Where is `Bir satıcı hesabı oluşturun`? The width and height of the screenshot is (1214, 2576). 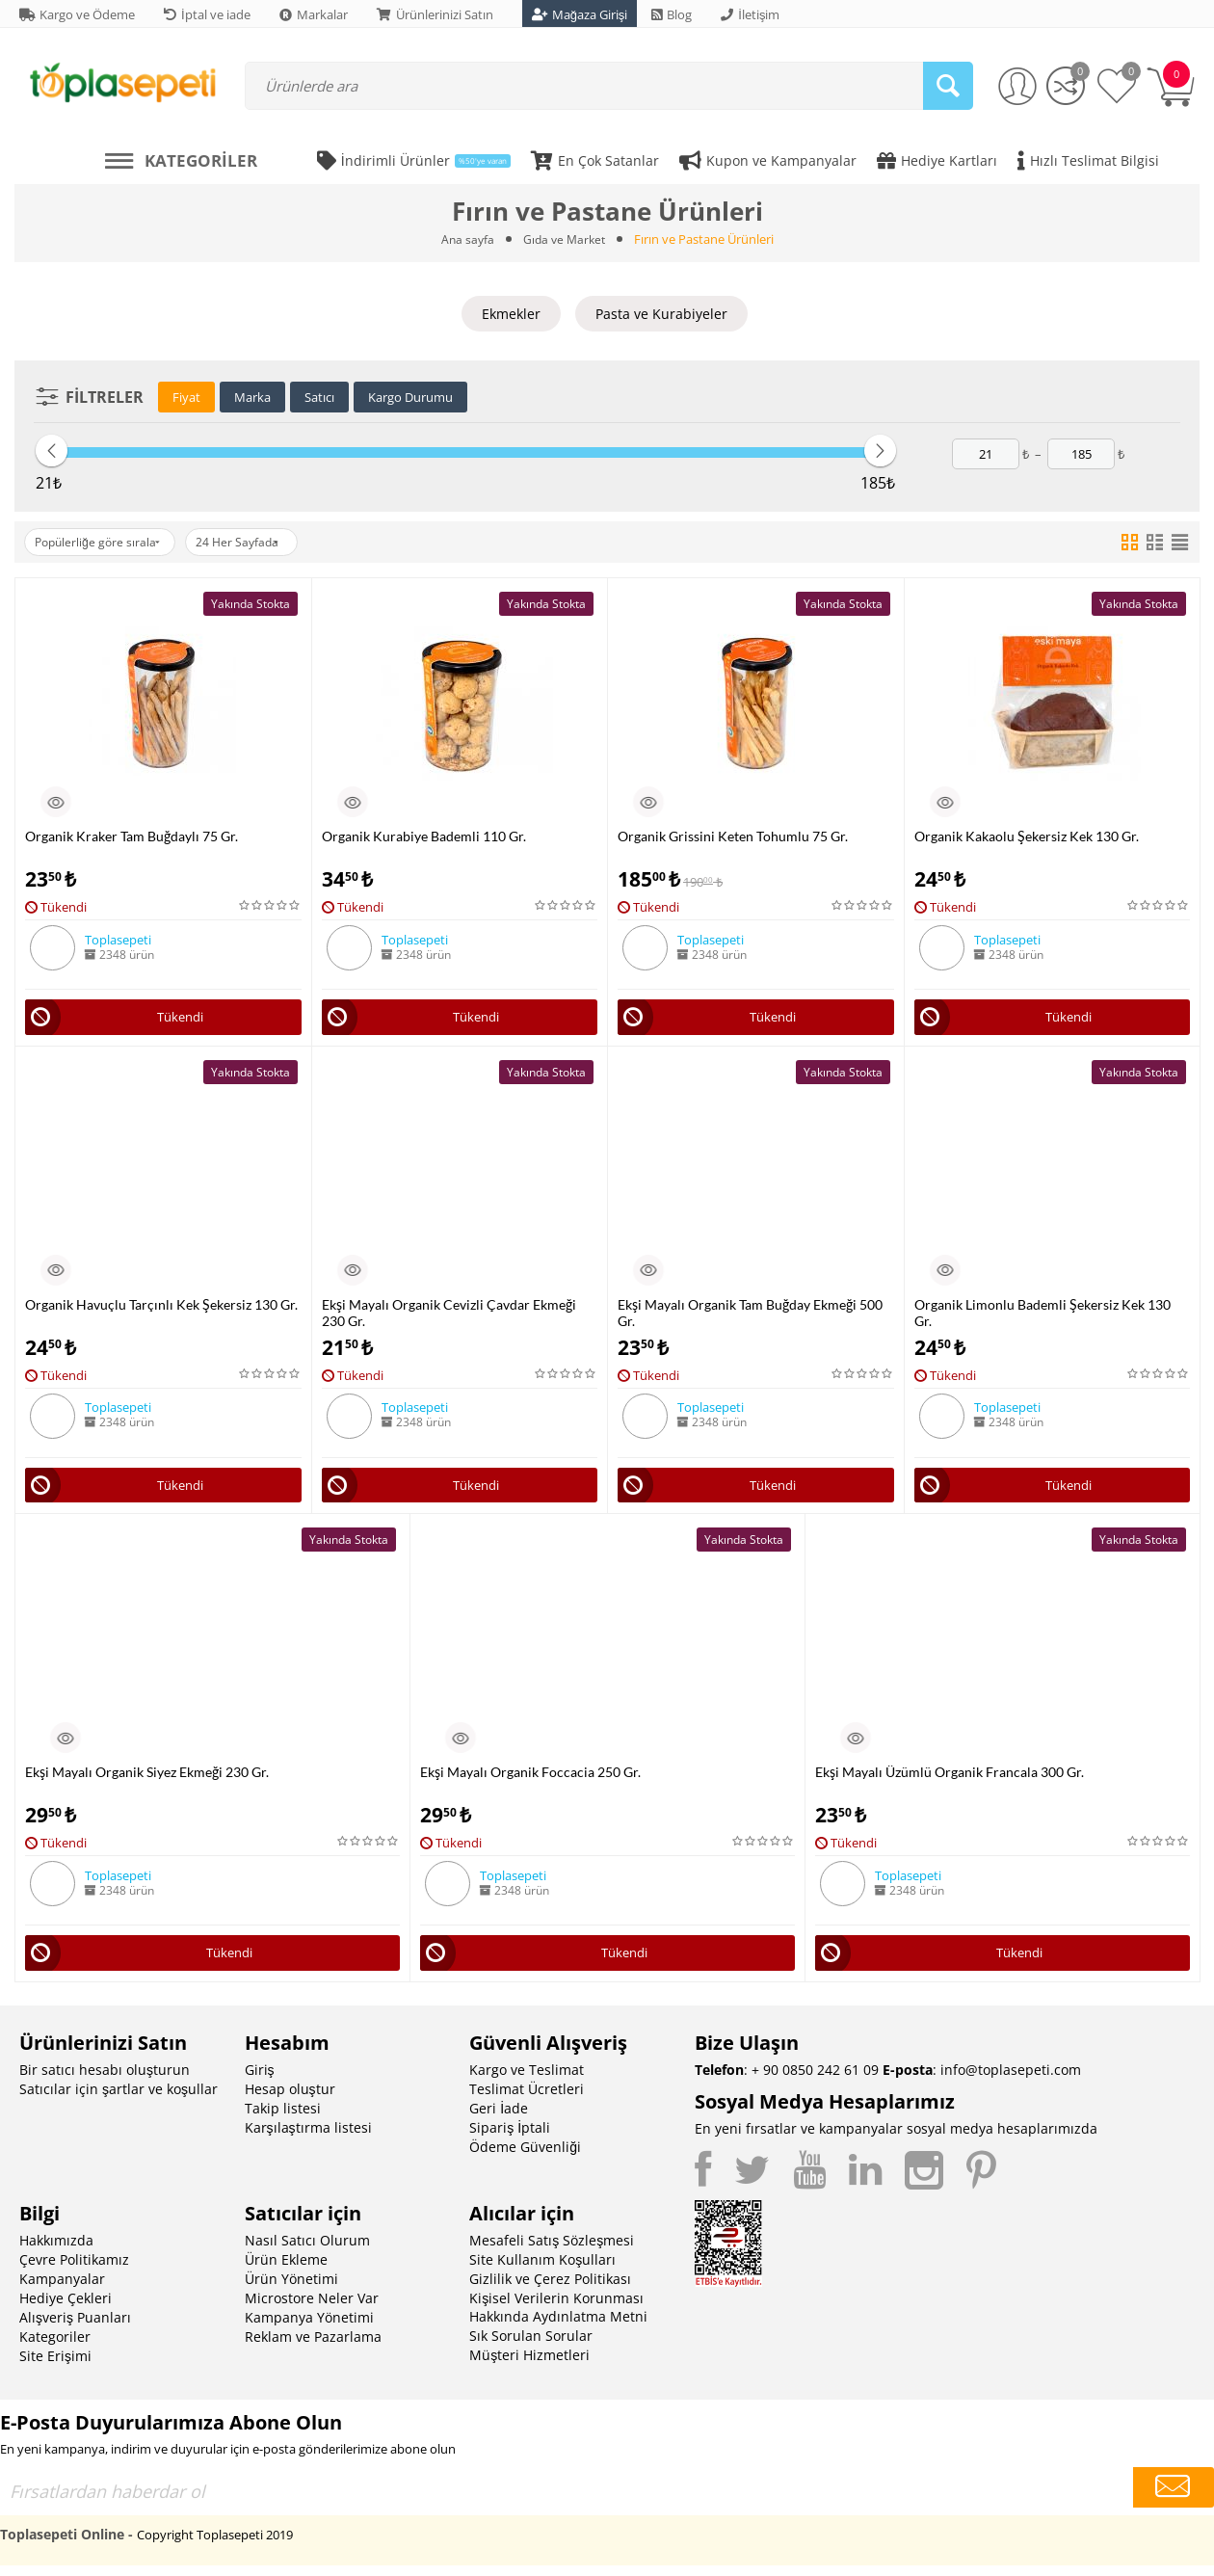
Bir satıcı hesabı oluşturun is located at coordinates (104, 2080).